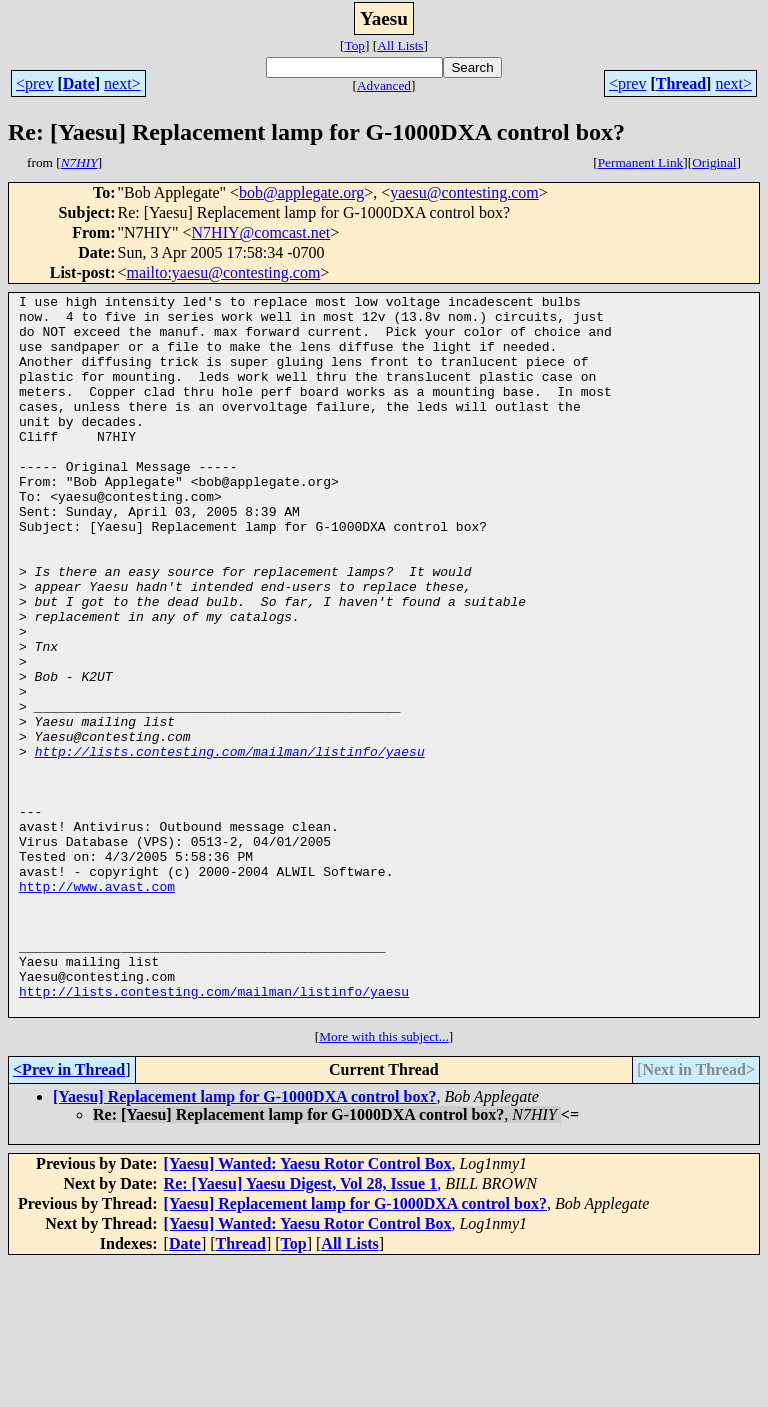 This screenshot has width=768, height=1407. What do you see at coordinates (261, 232) in the screenshot?
I see `N7HIY@comcast.net` at bounding box center [261, 232].